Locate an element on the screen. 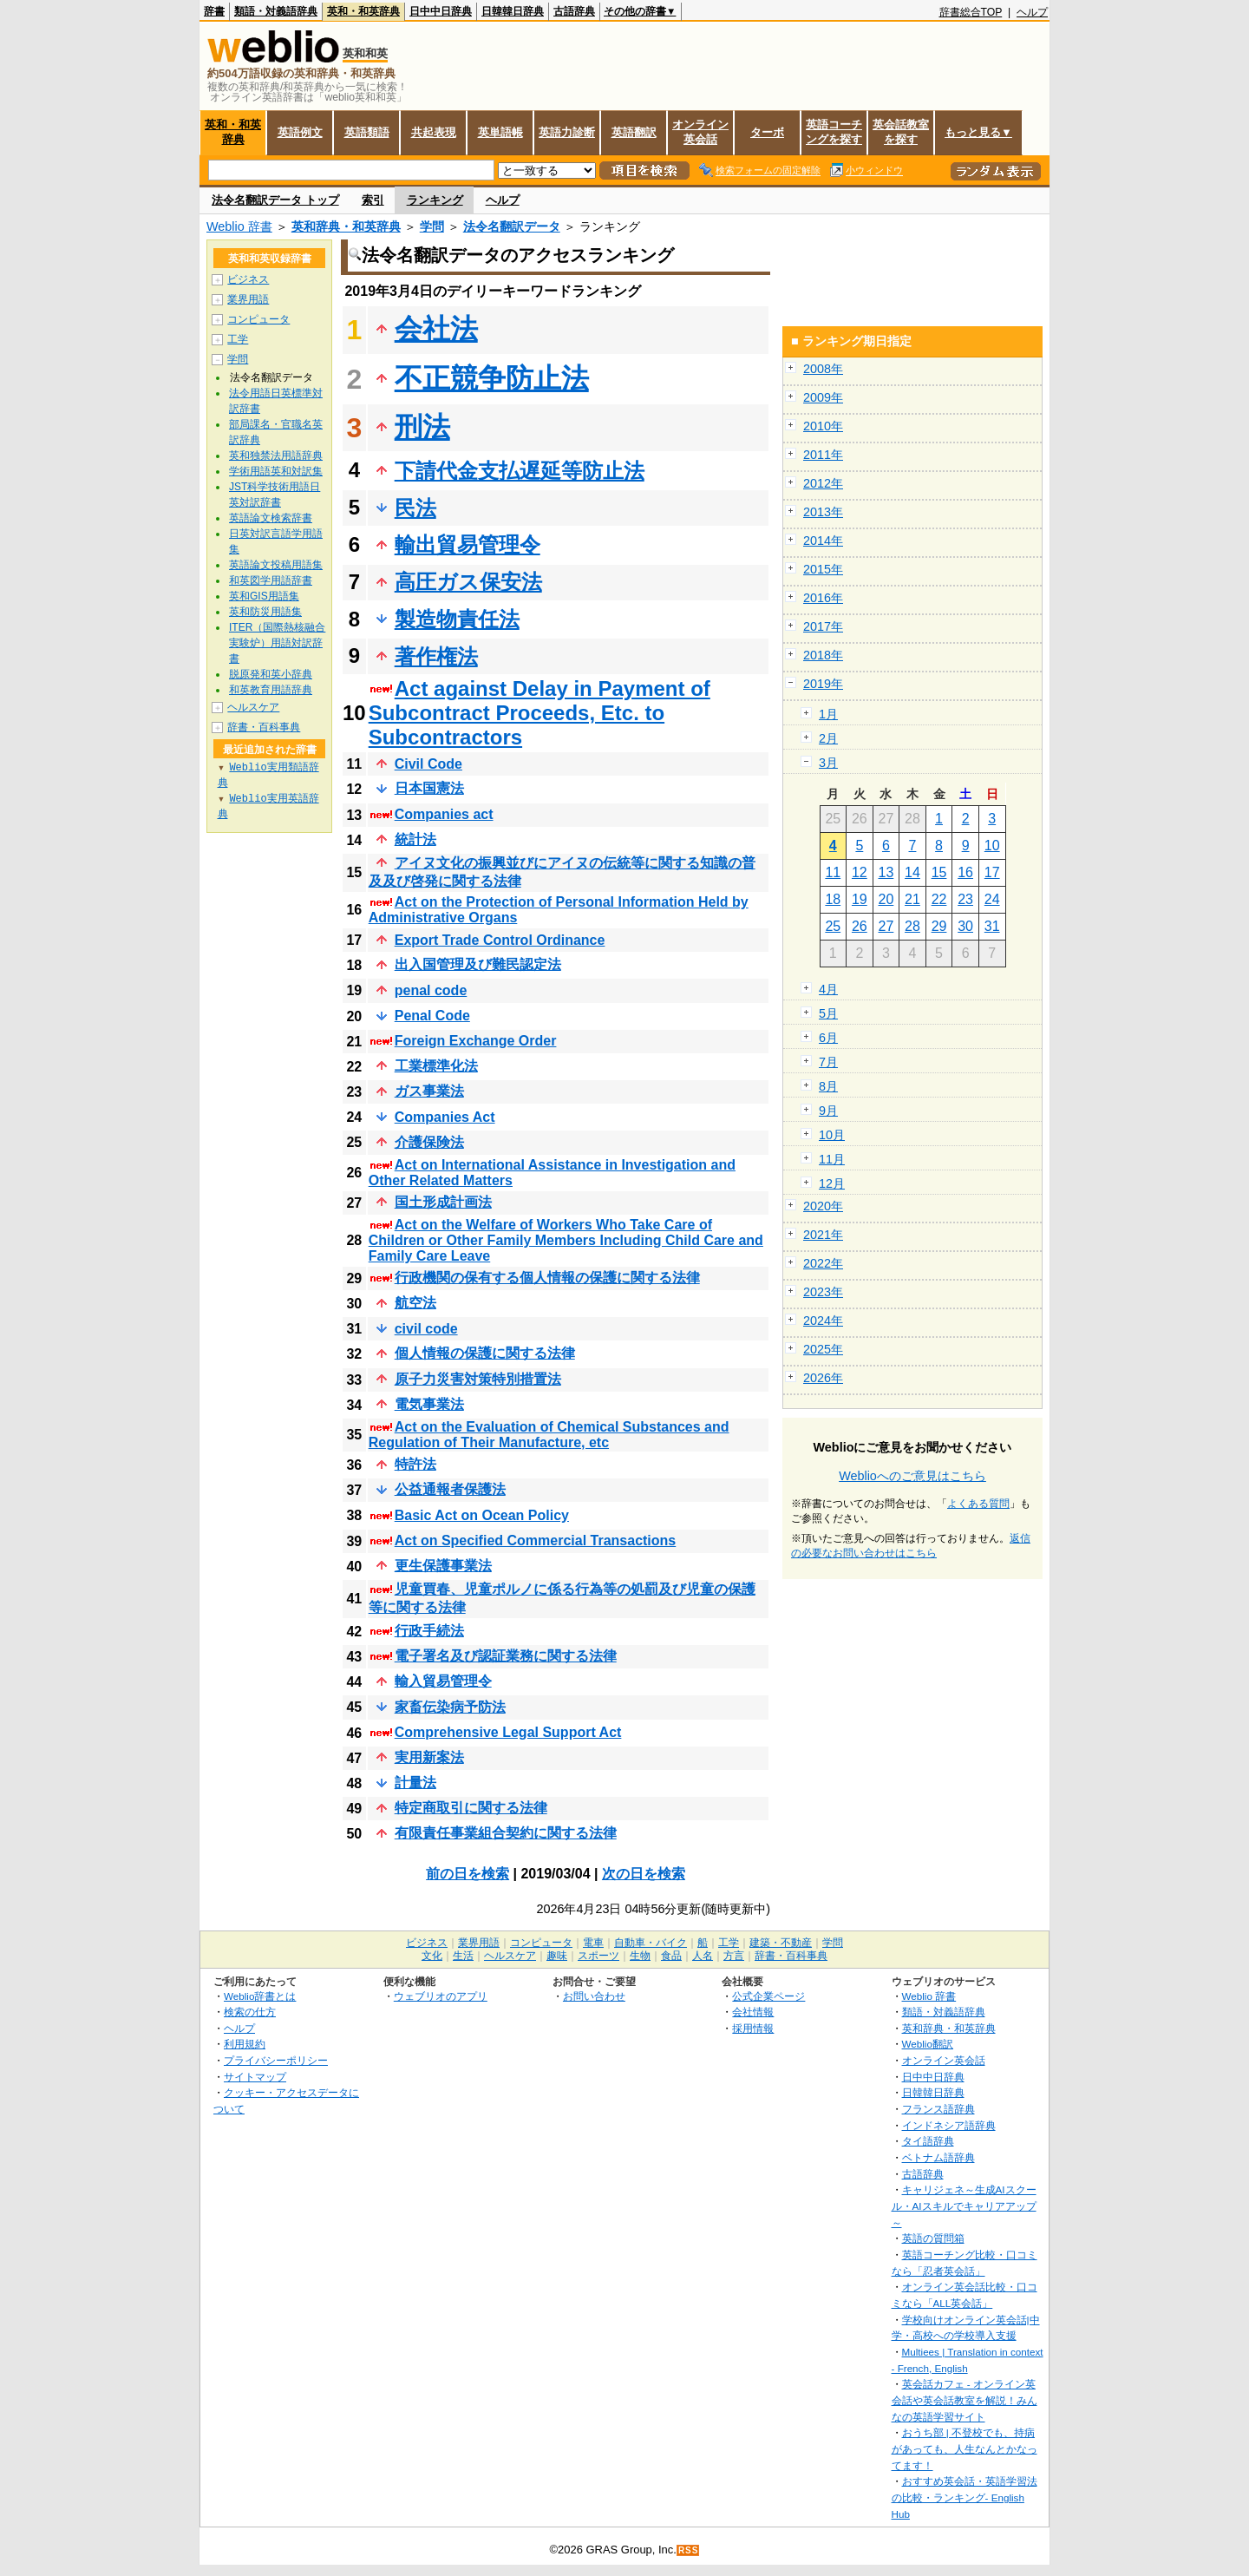 The image size is (1249, 2576). 製造物責任法 is located at coordinates (457, 619).